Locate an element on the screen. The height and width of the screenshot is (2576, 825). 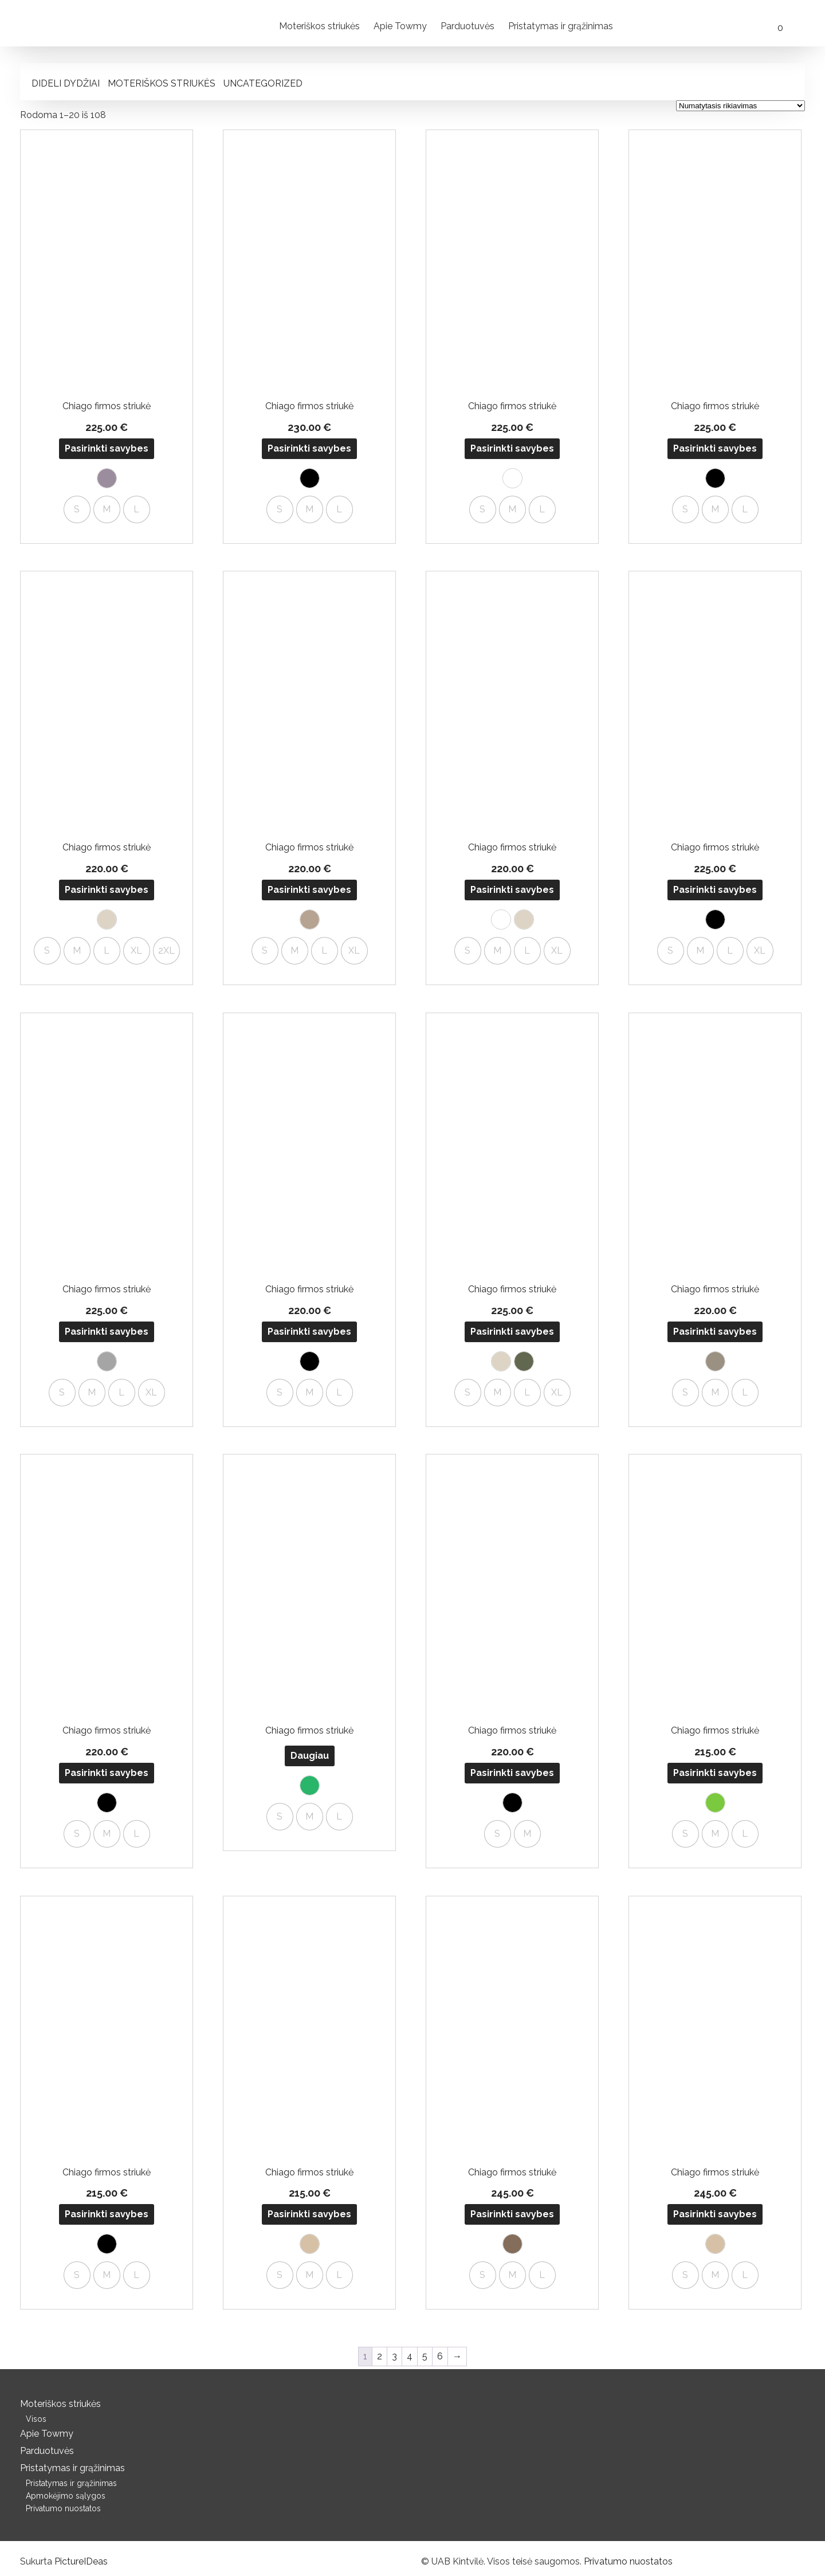
Pristatymas ir grąžinimas is located at coordinates (560, 26).